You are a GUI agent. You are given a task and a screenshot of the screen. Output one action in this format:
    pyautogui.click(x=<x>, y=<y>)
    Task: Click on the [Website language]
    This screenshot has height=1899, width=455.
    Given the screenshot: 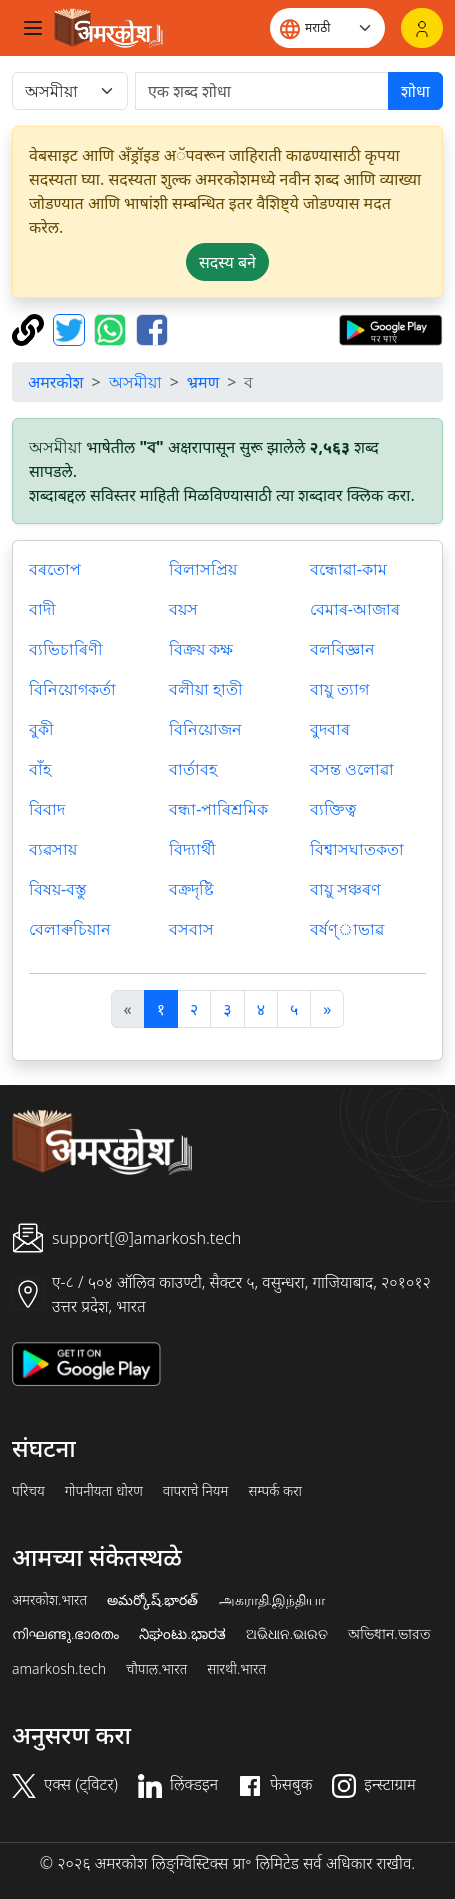 What is the action you would take?
    pyautogui.click(x=327, y=28)
    